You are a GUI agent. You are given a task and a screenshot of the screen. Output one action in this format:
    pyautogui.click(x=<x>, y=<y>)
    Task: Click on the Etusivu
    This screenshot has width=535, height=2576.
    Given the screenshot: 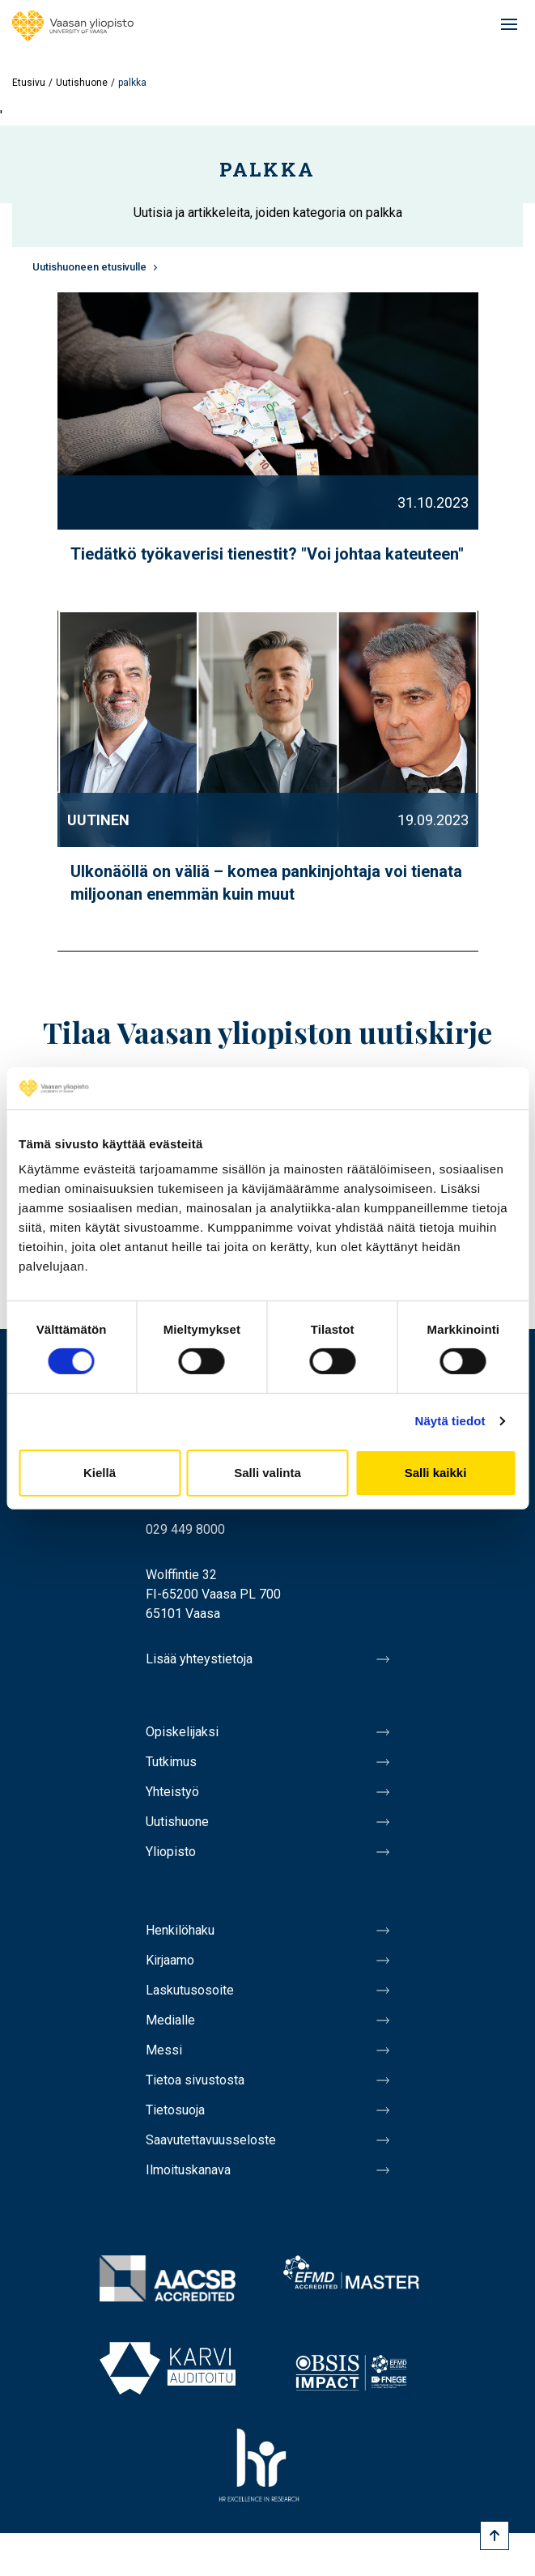 What is the action you would take?
    pyautogui.click(x=28, y=82)
    